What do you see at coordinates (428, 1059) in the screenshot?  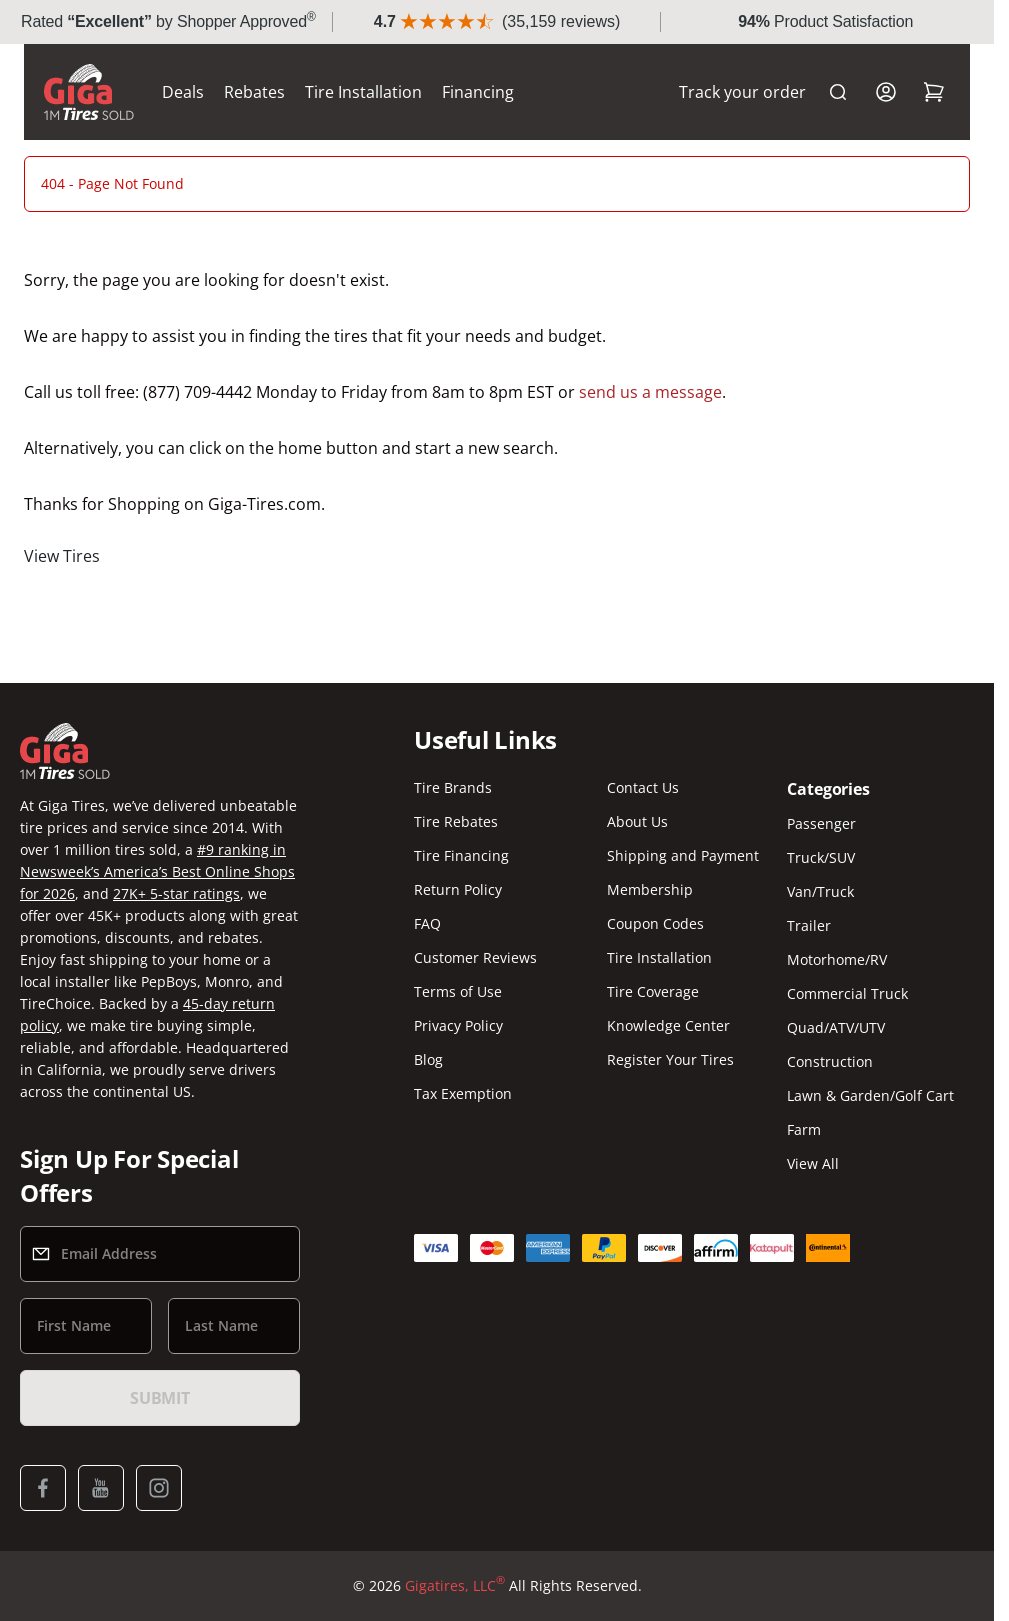 I see `Blog` at bounding box center [428, 1059].